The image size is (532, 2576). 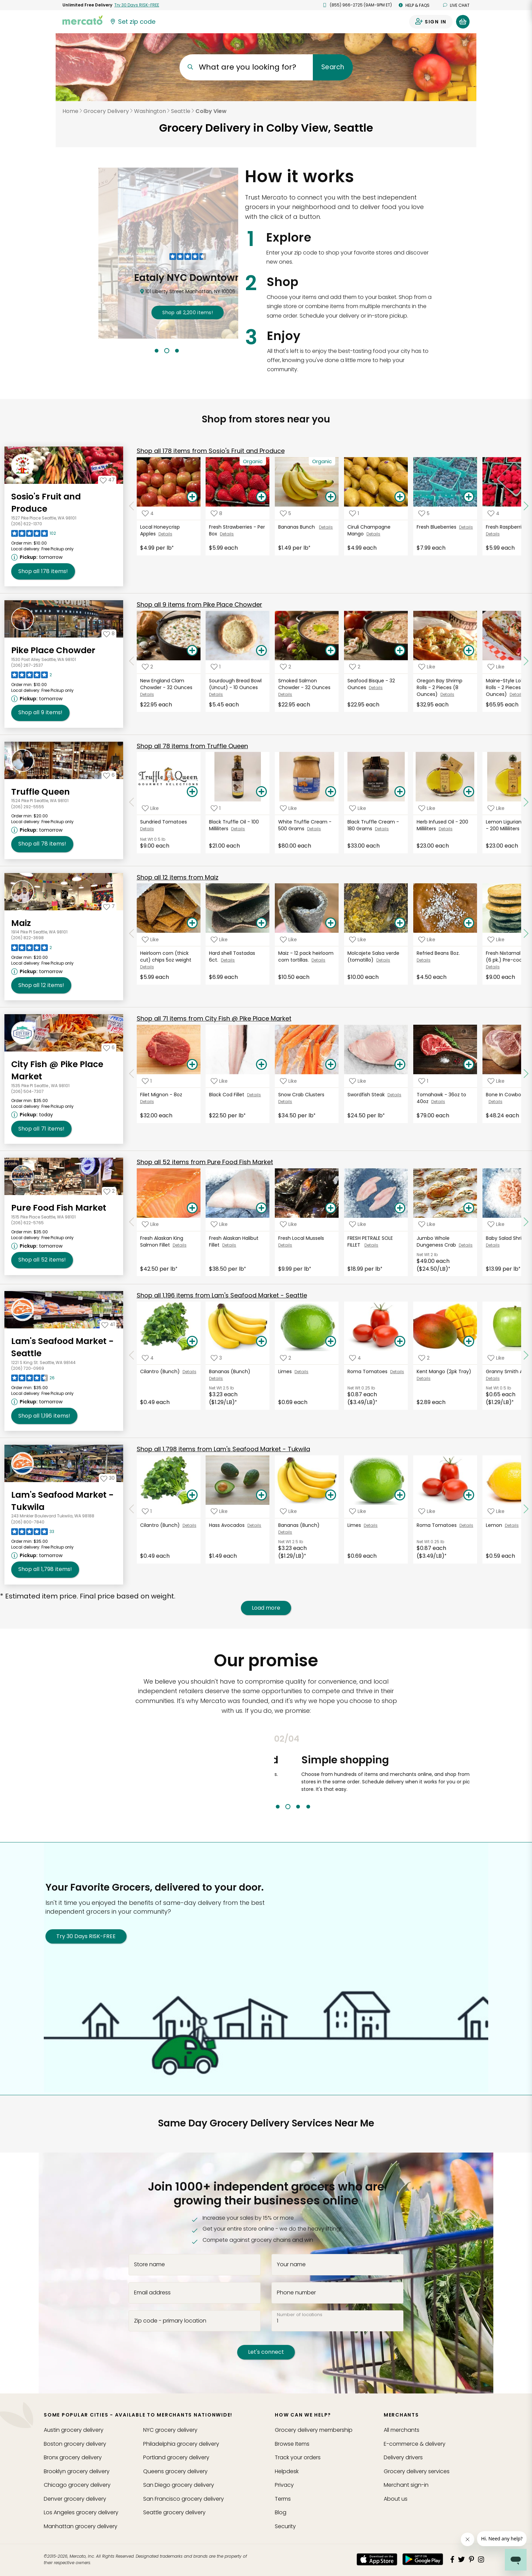 What do you see at coordinates (269, 1771) in the screenshot?
I see `Previous` at bounding box center [269, 1771].